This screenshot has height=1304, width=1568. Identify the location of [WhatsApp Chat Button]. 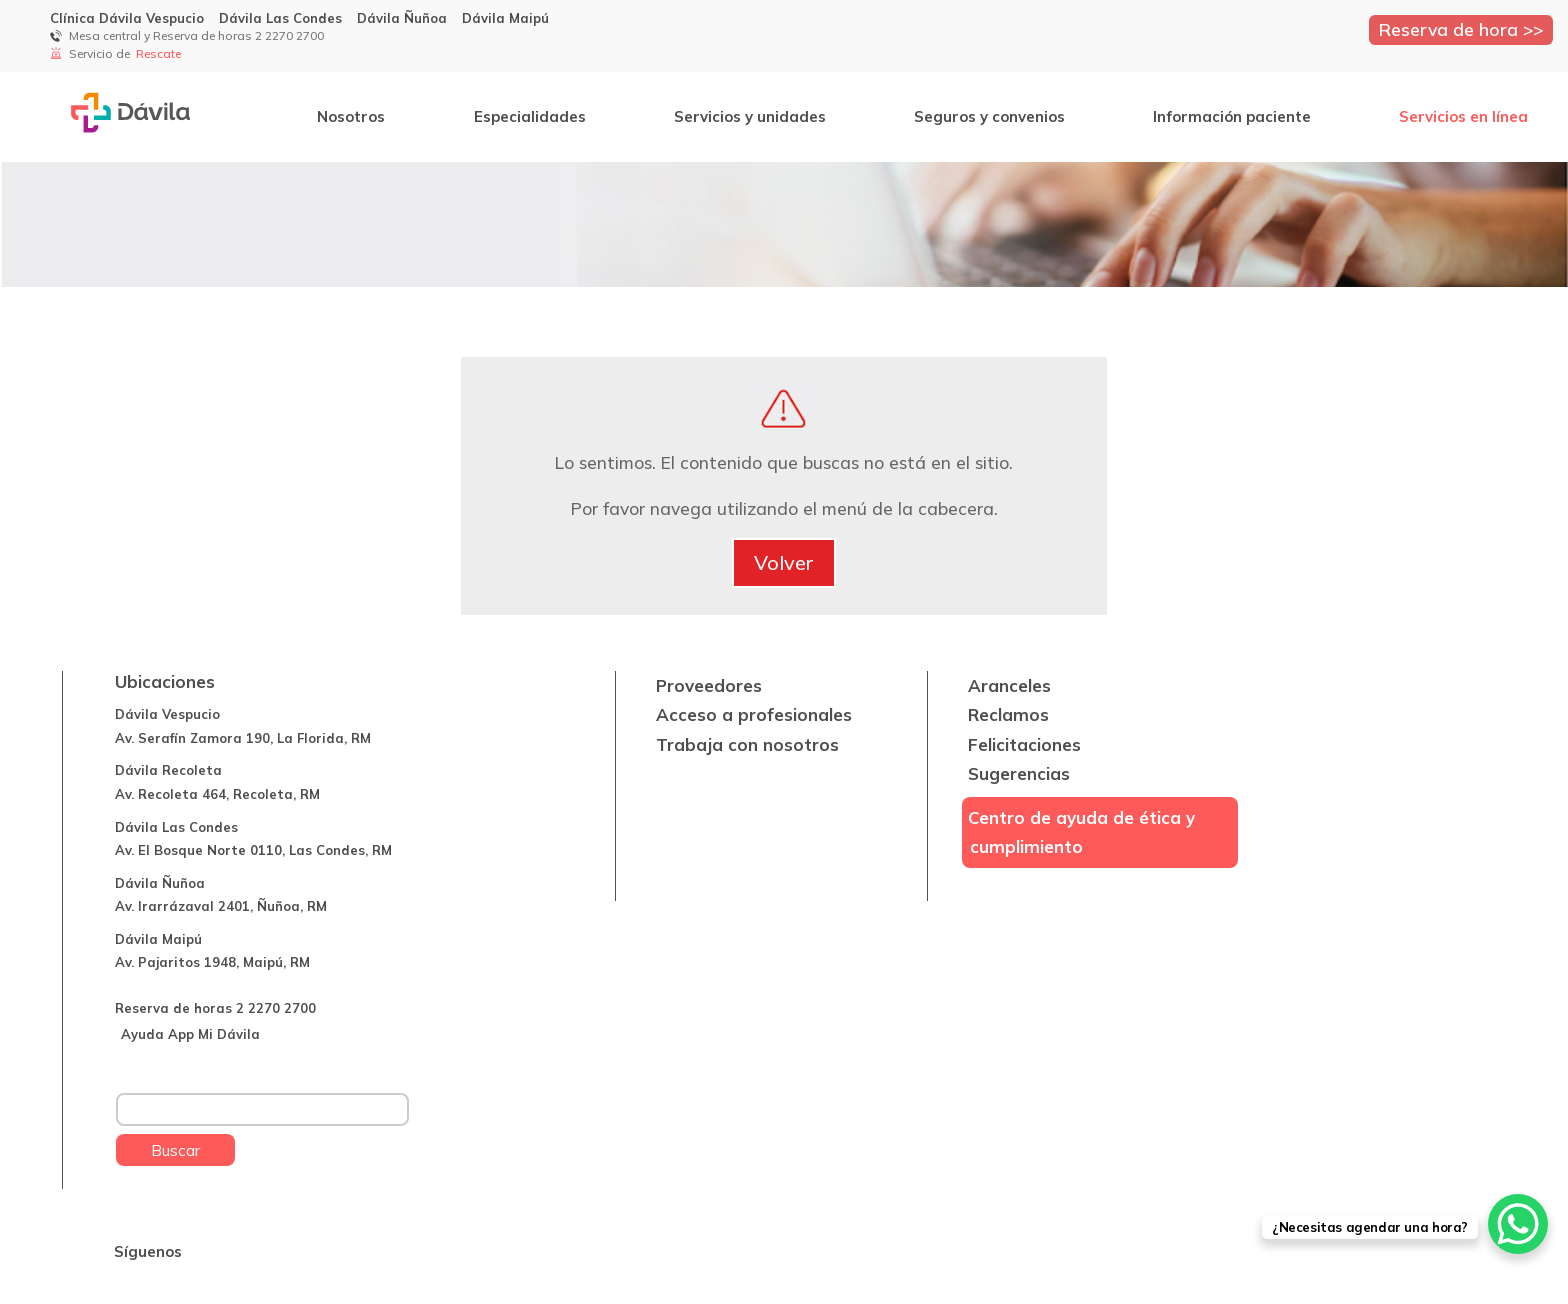
(1518, 1224).